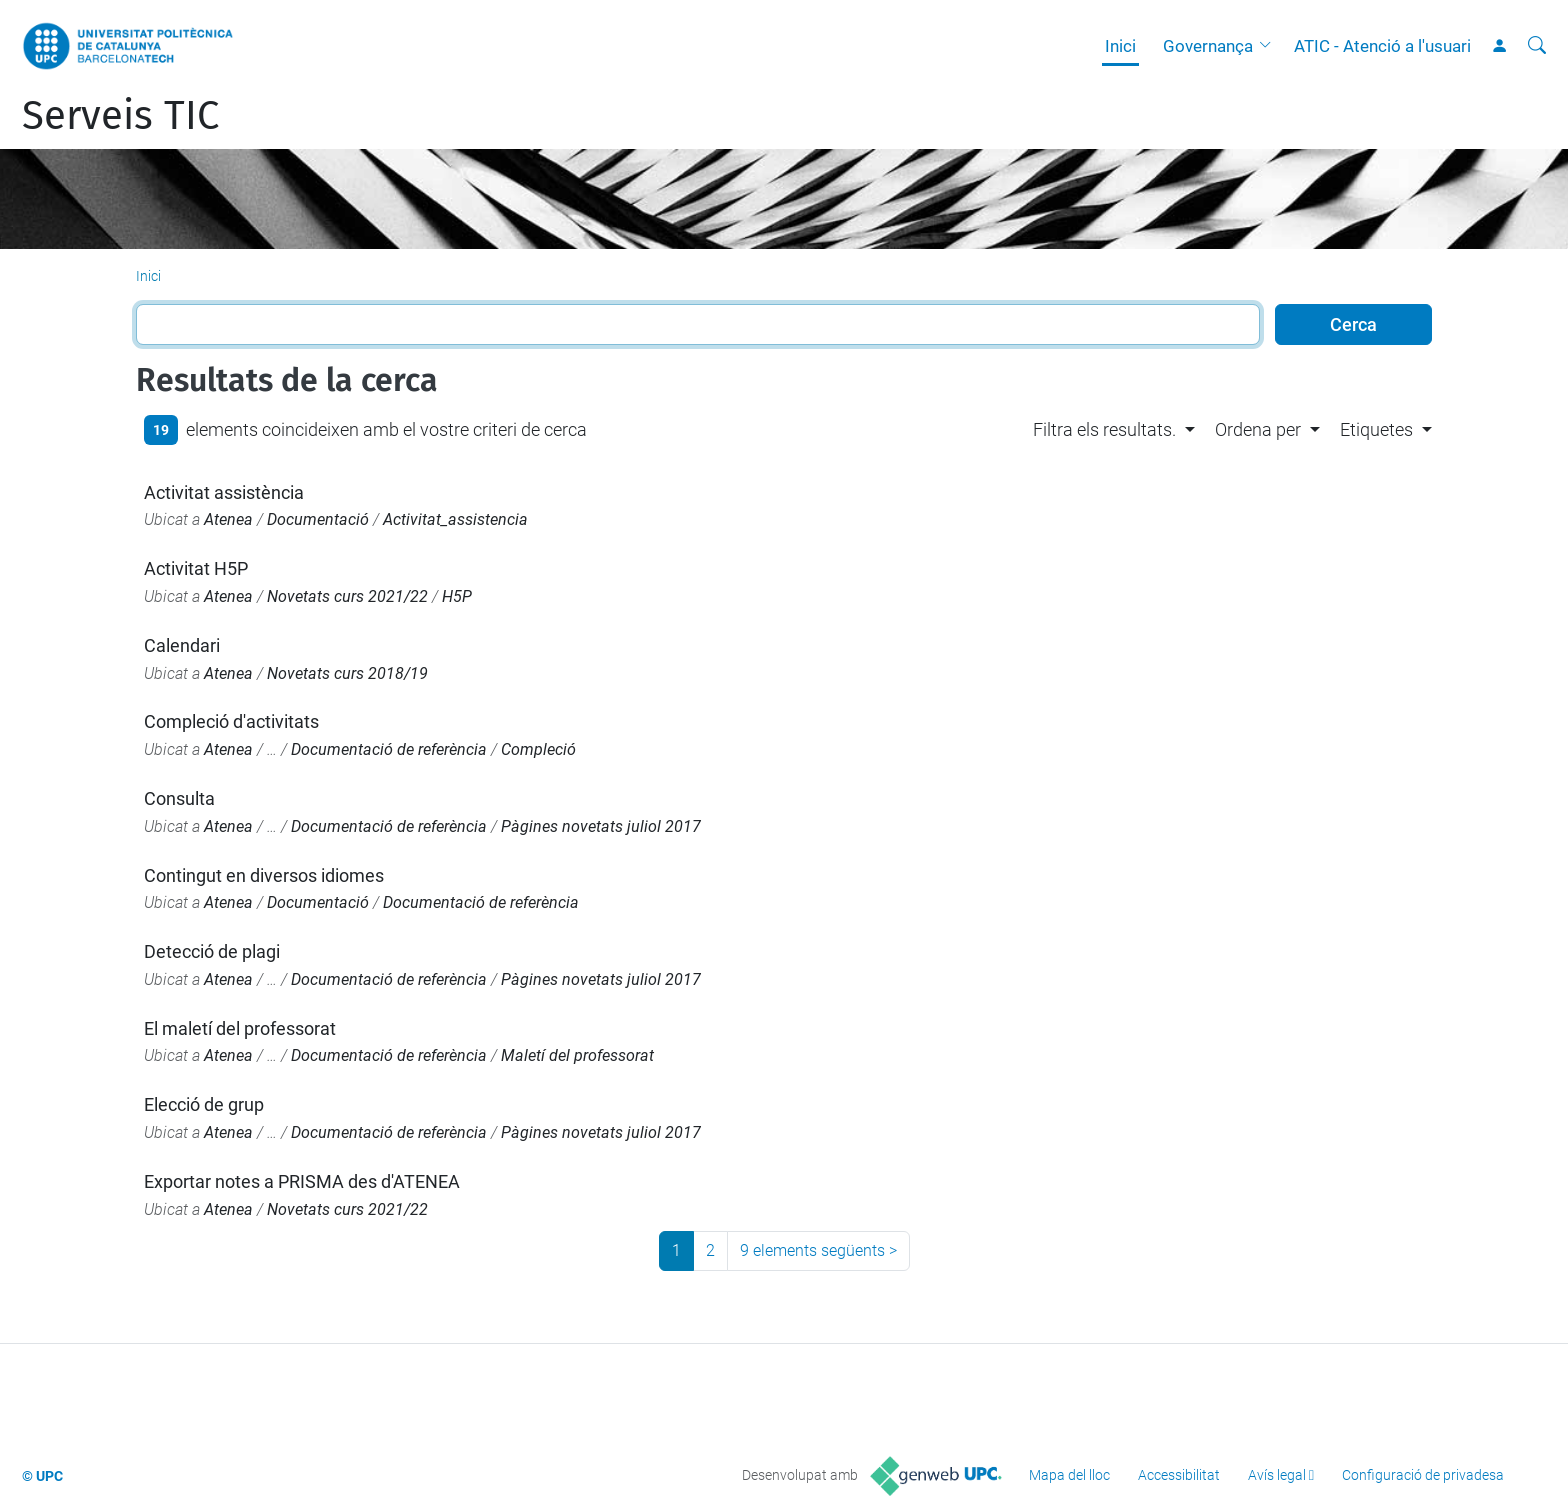 This screenshot has height=1507, width=1568. Describe the element at coordinates (1258, 429) in the screenshot. I see `Ordena per [button]` at that location.